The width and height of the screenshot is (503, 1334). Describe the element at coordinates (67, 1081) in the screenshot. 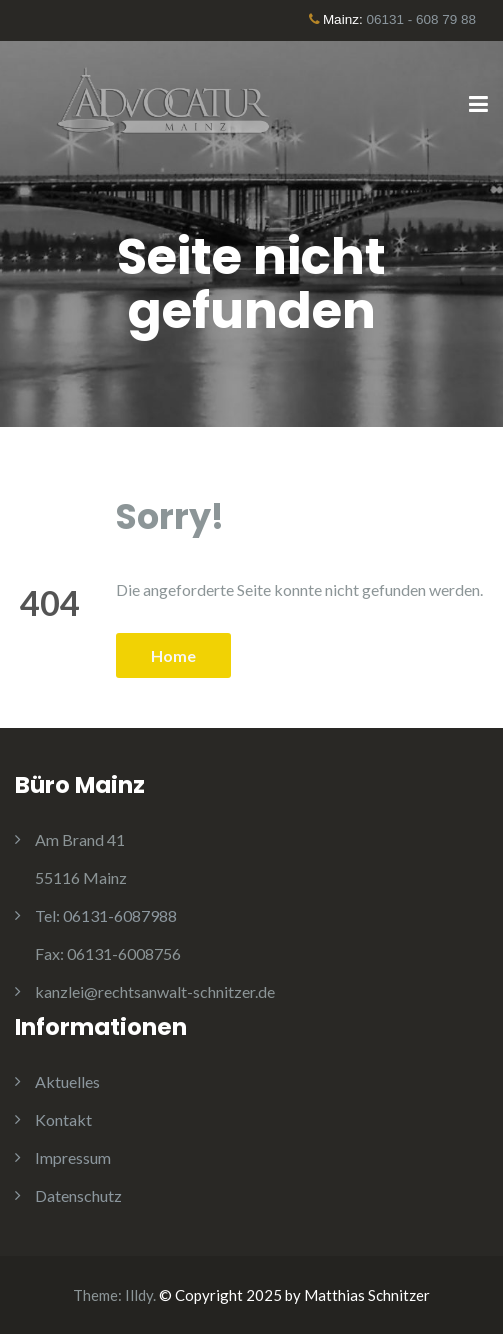

I see `Aktuelles` at that location.